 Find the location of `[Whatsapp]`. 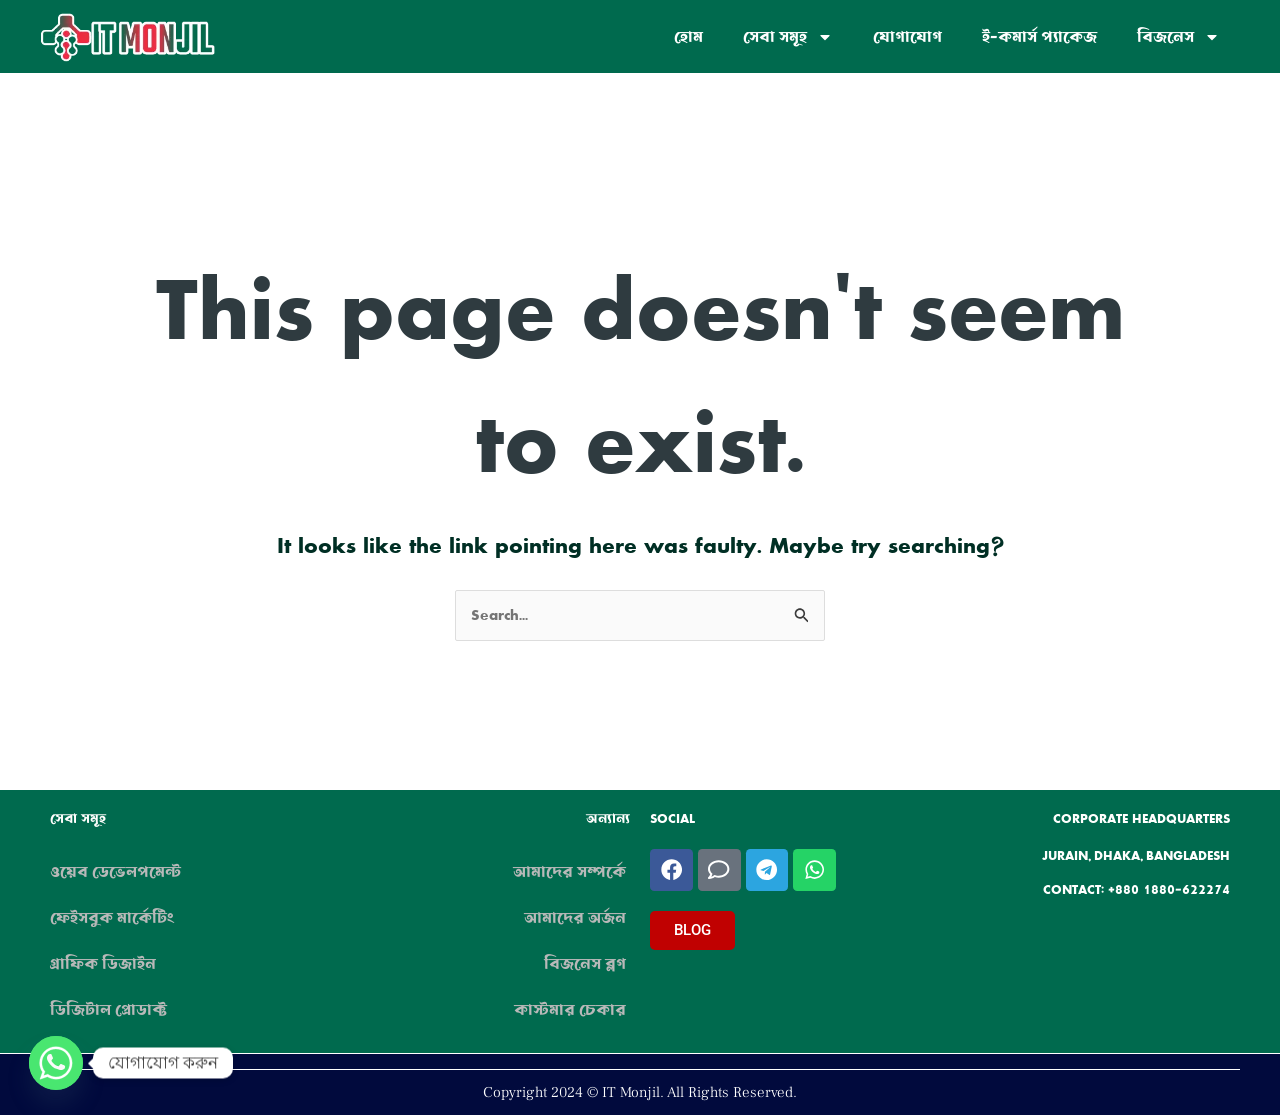

[Whatsapp] is located at coordinates (56, 1063).